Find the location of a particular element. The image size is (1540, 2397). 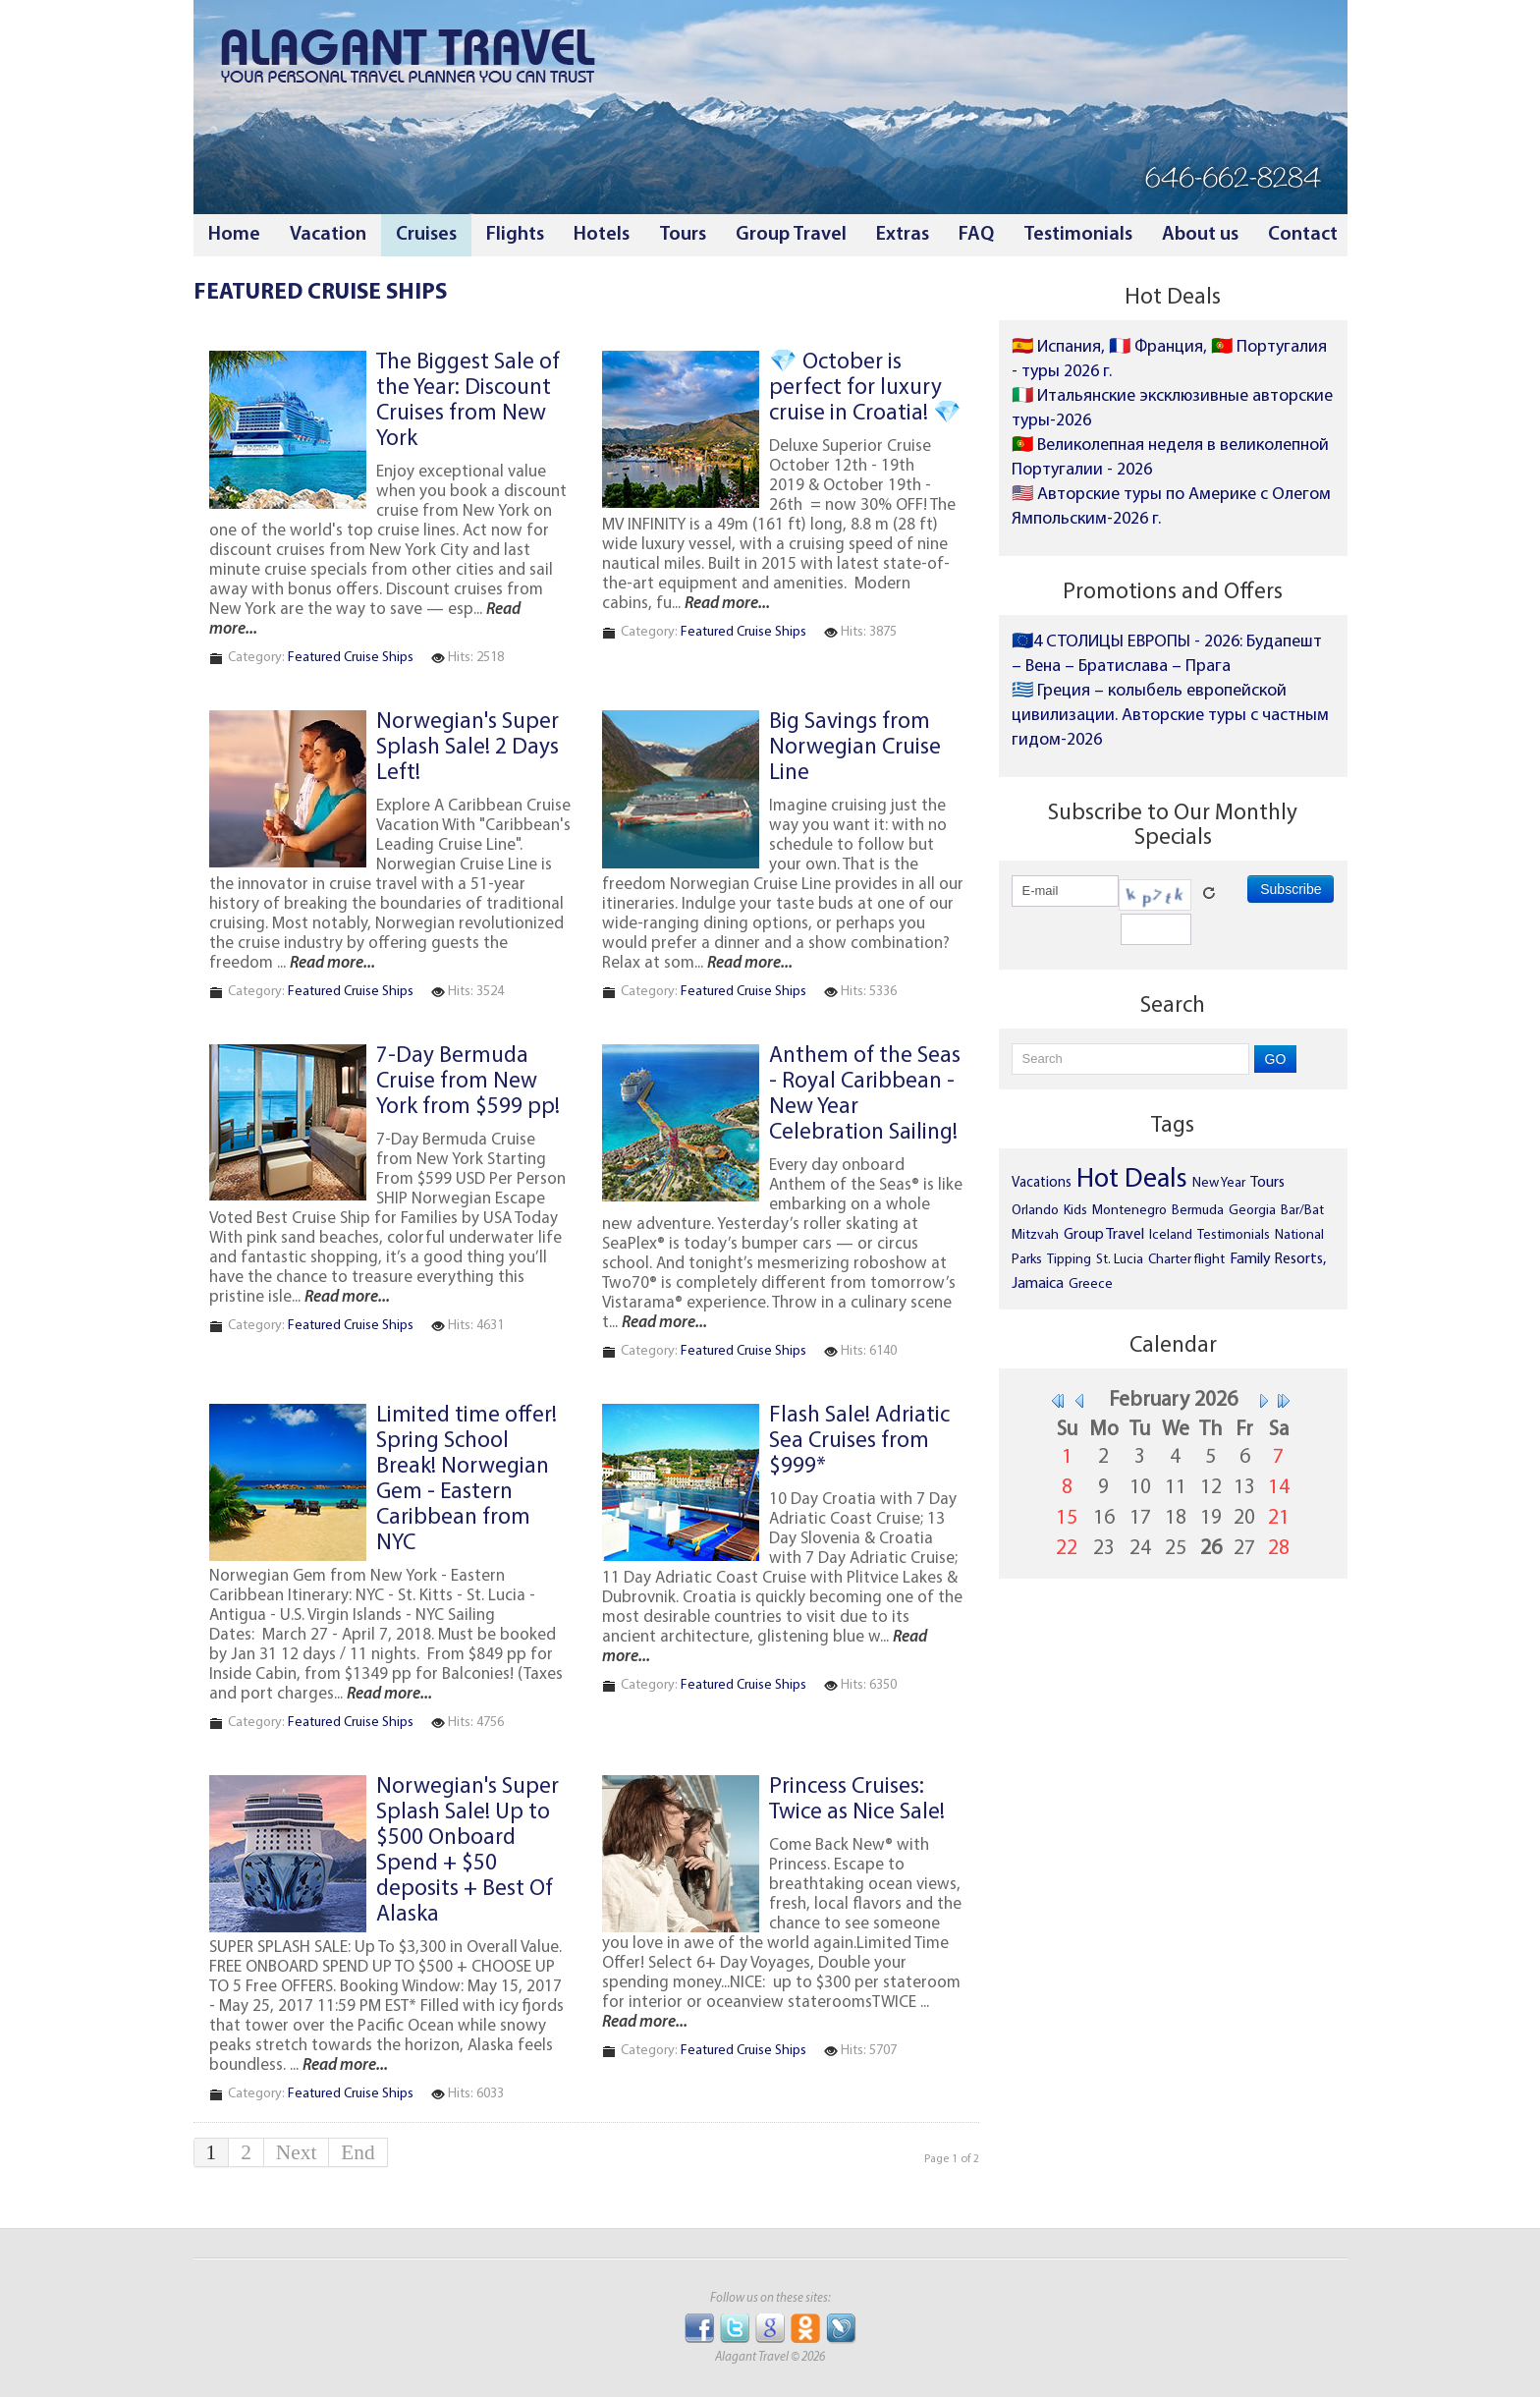

Tipping is located at coordinates (1069, 1260).